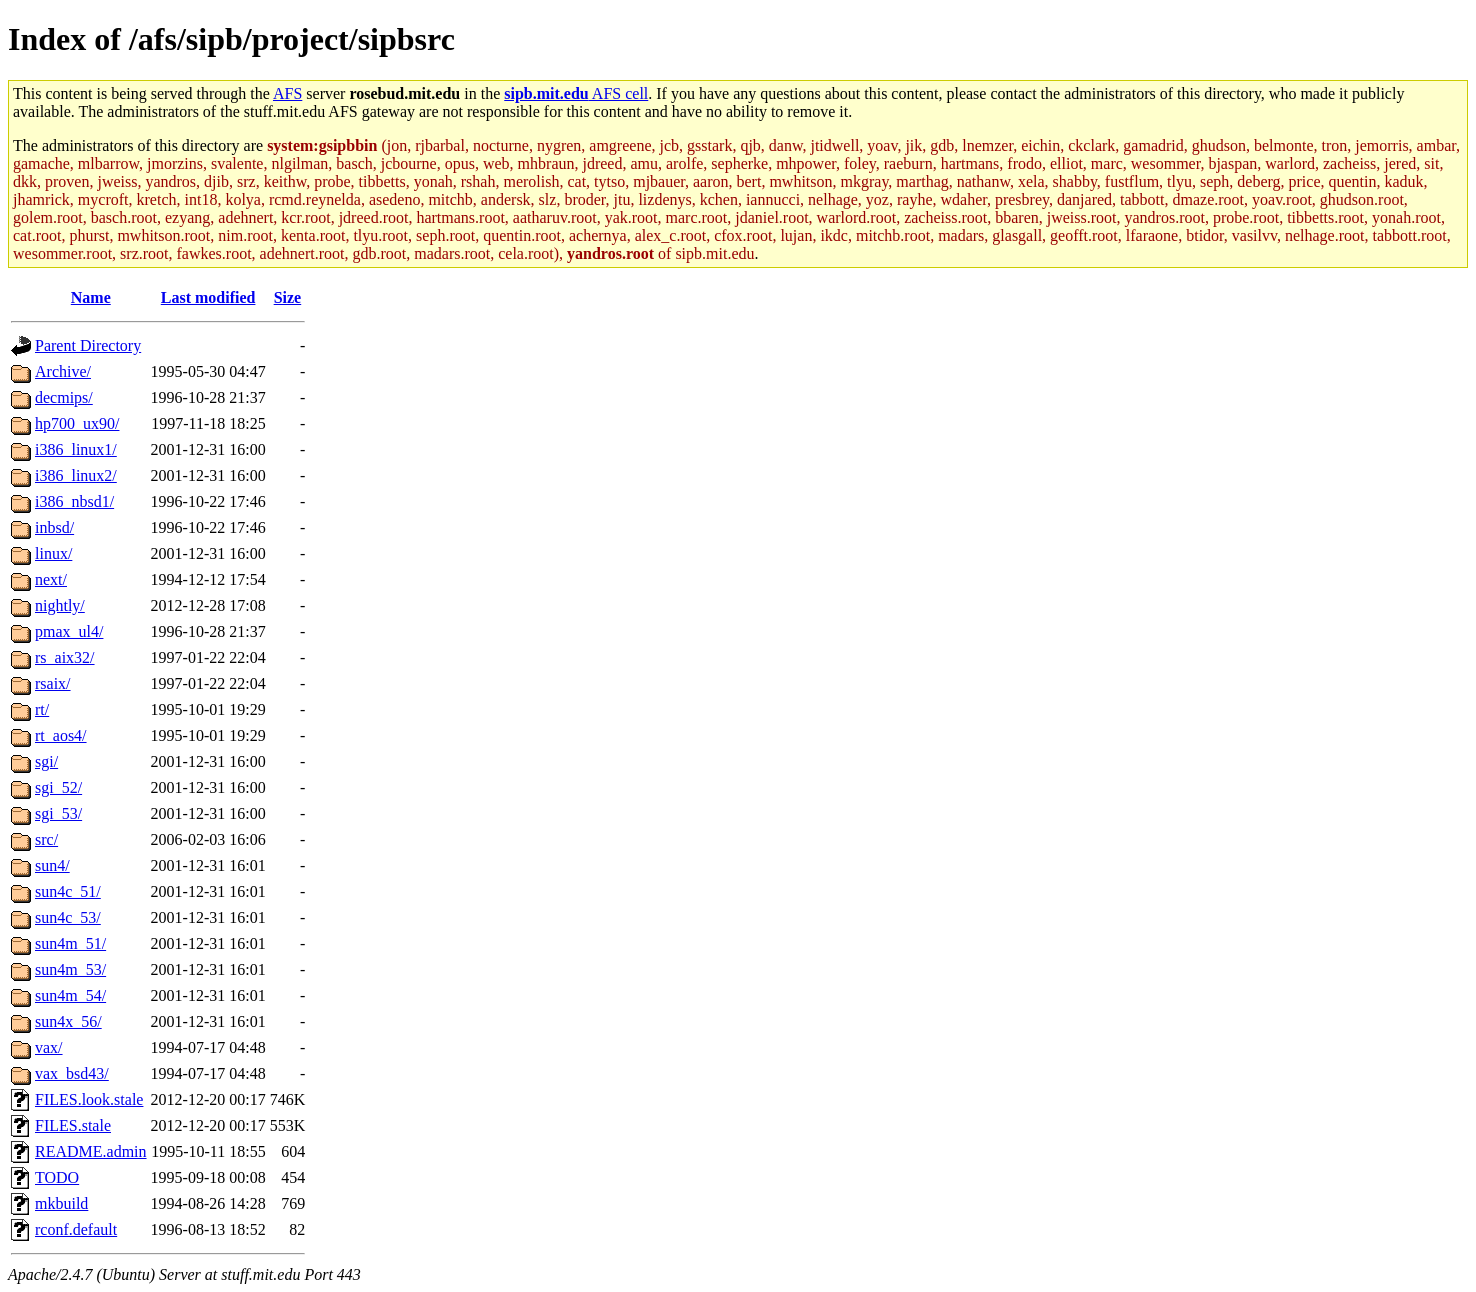  I want to click on Size, so click(288, 297).